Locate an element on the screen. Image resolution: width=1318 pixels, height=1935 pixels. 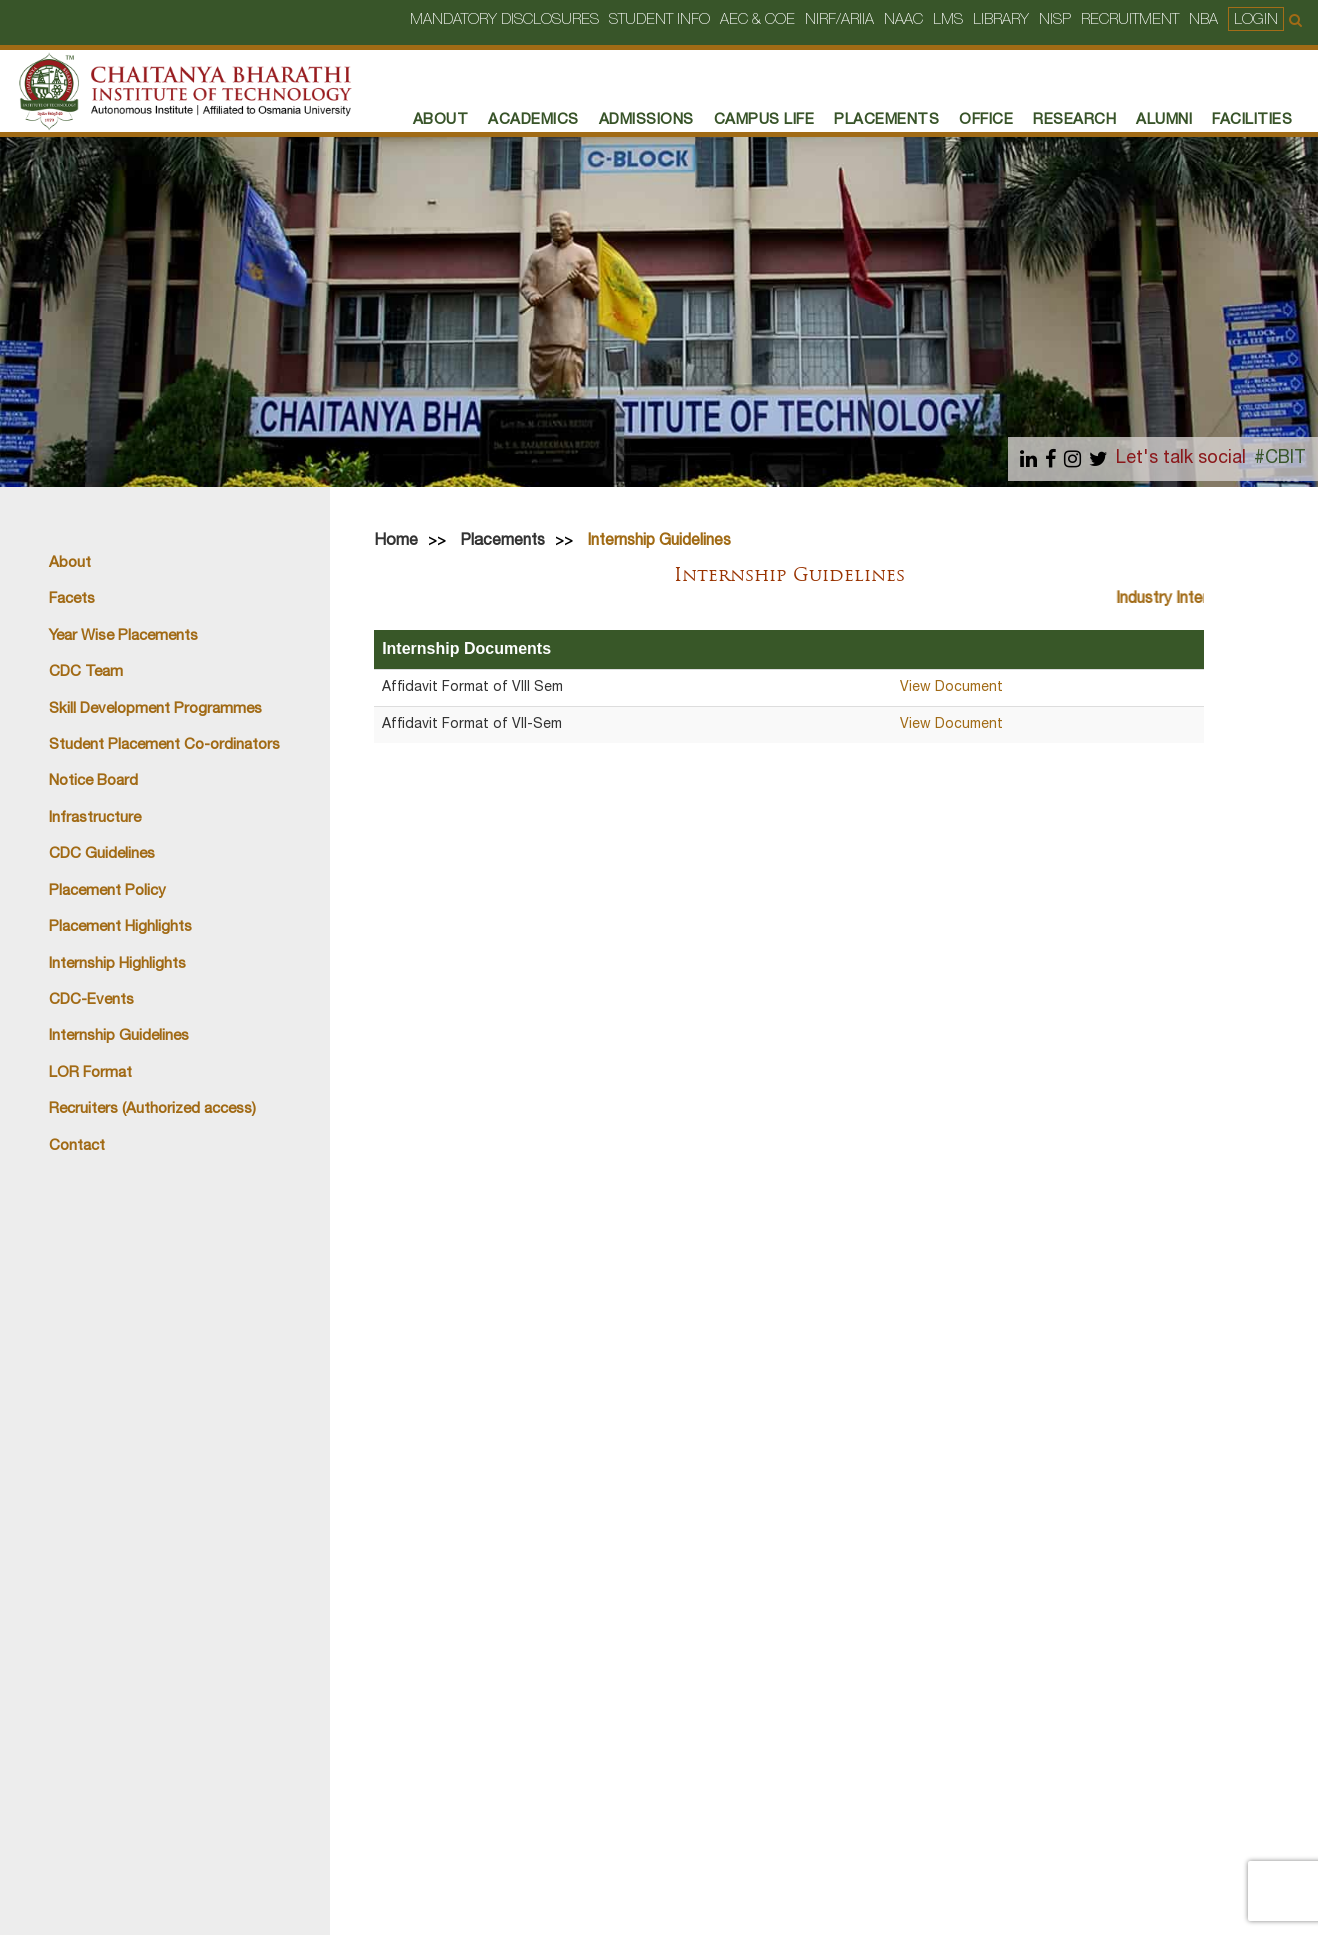
Year Wise Placements is located at coordinates (123, 636).